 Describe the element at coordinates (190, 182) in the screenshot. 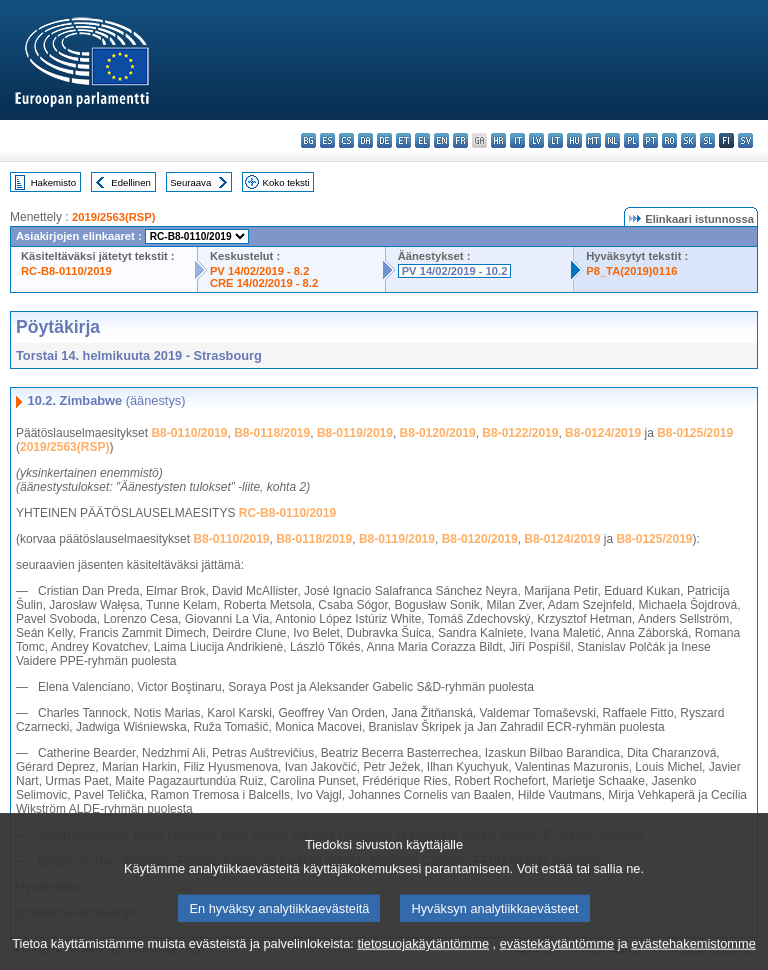

I see `Seuraava` at that location.